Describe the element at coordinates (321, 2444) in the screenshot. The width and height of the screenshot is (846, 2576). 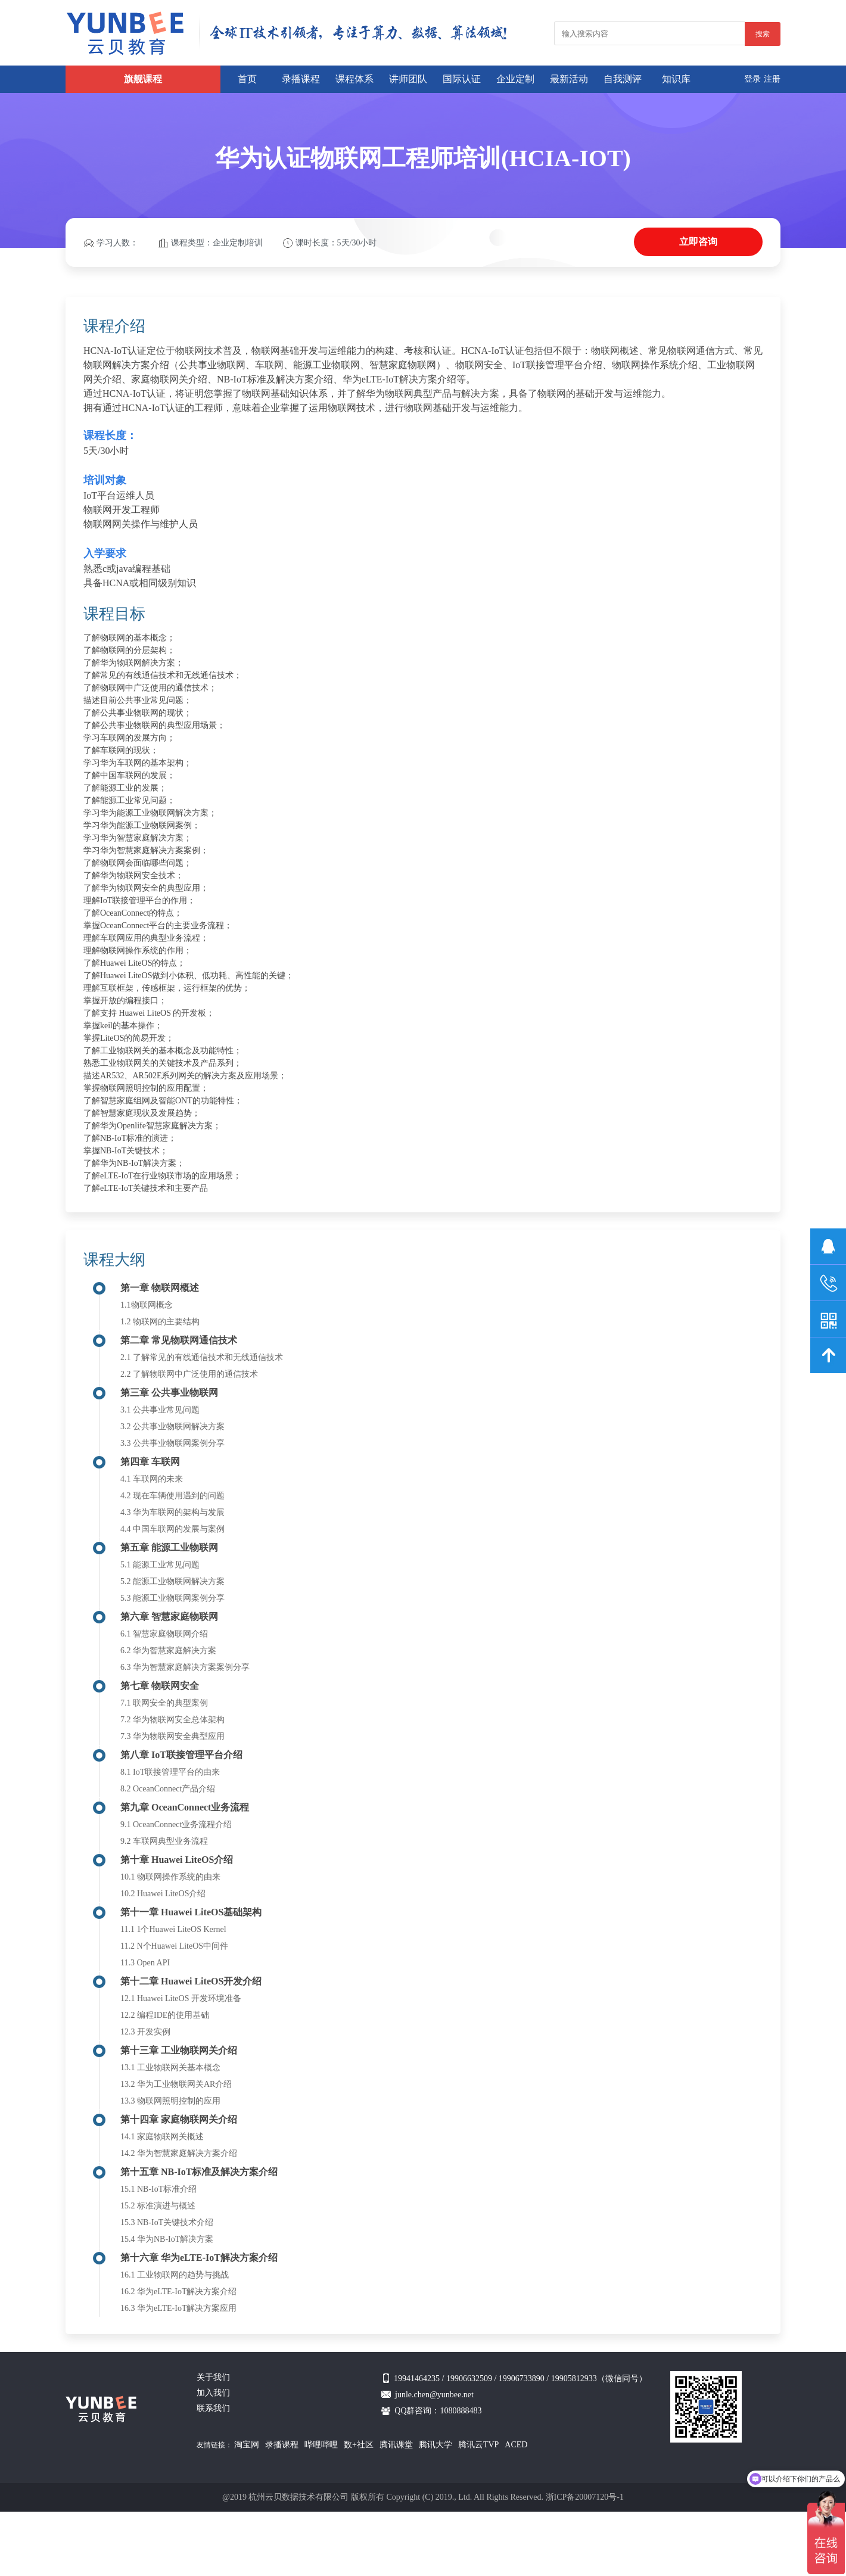
I see `哔哩哔哩` at that location.